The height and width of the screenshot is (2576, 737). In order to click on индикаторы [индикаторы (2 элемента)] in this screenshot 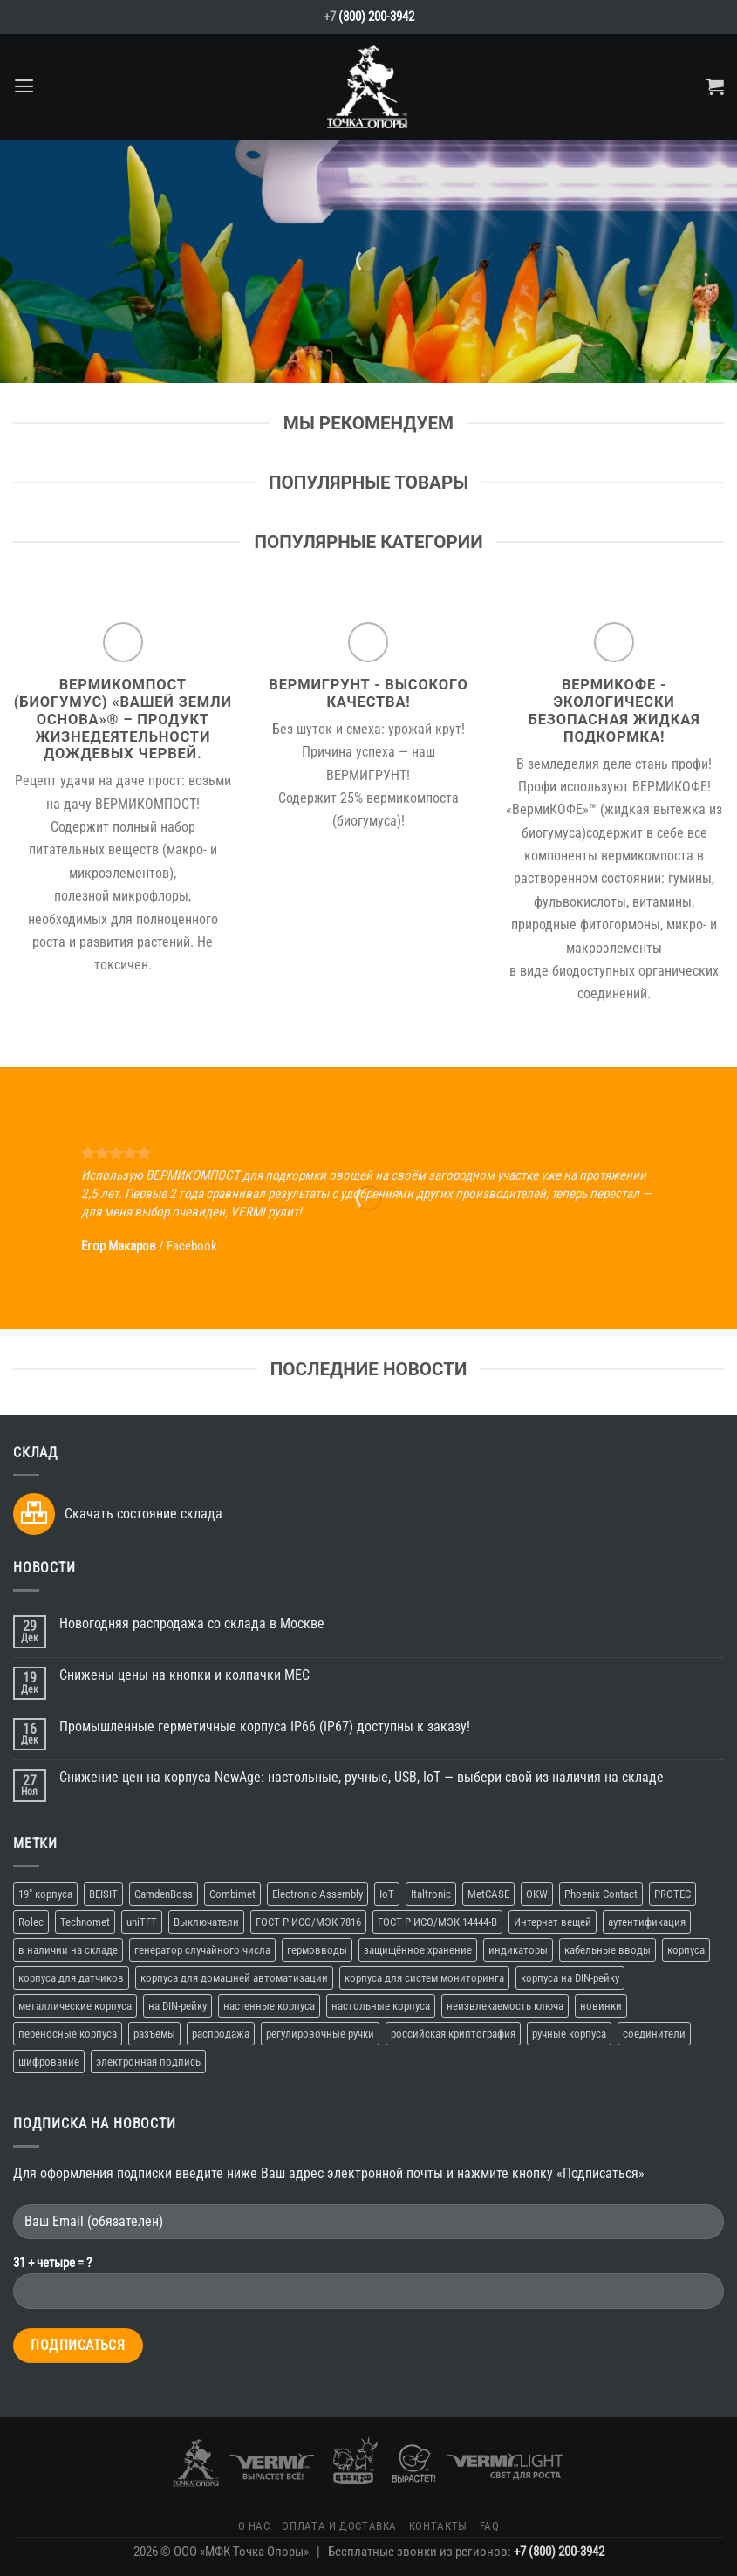, I will do `click(518, 1949)`.